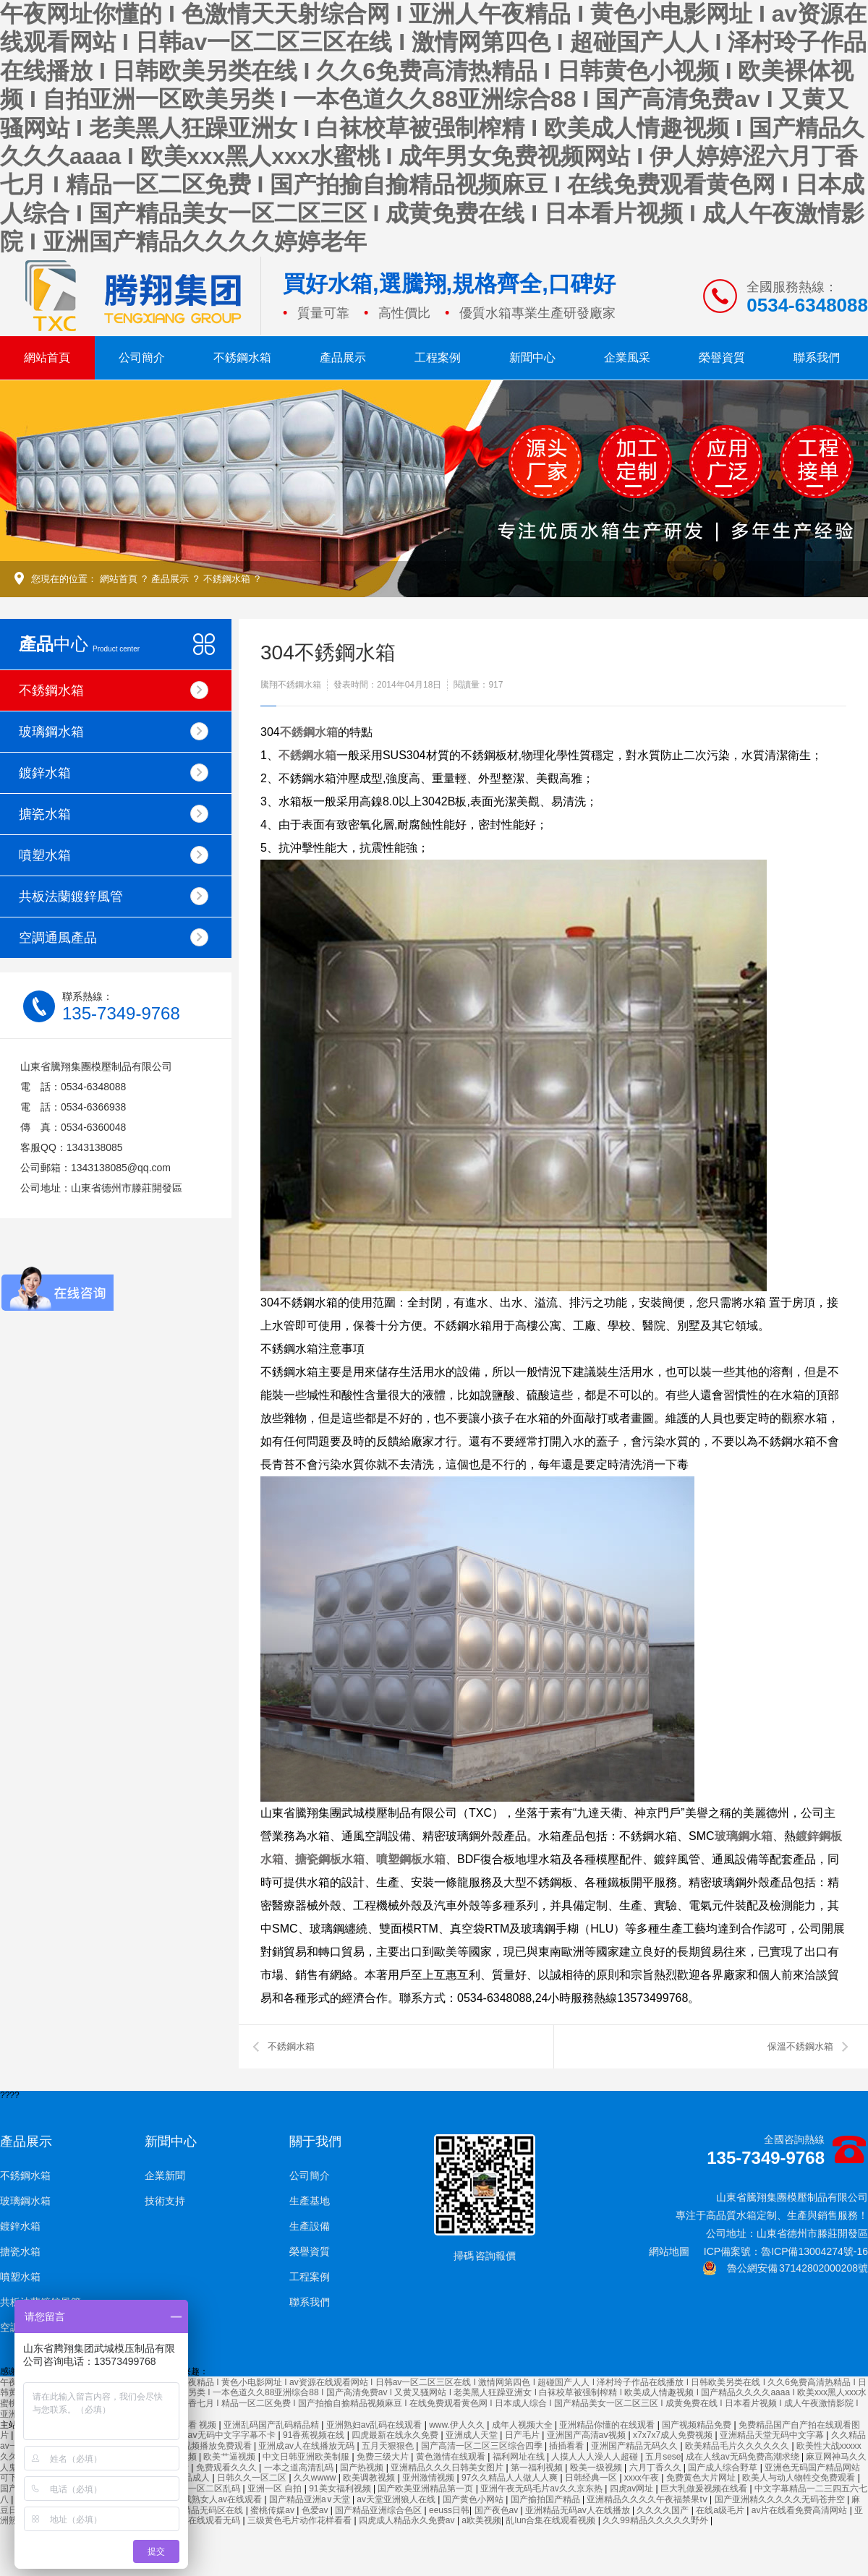 This screenshot has height=2576, width=868. Describe the element at coordinates (674, 2435) in the screenshot. I see `x7x7x7成人免费视频` at that location.